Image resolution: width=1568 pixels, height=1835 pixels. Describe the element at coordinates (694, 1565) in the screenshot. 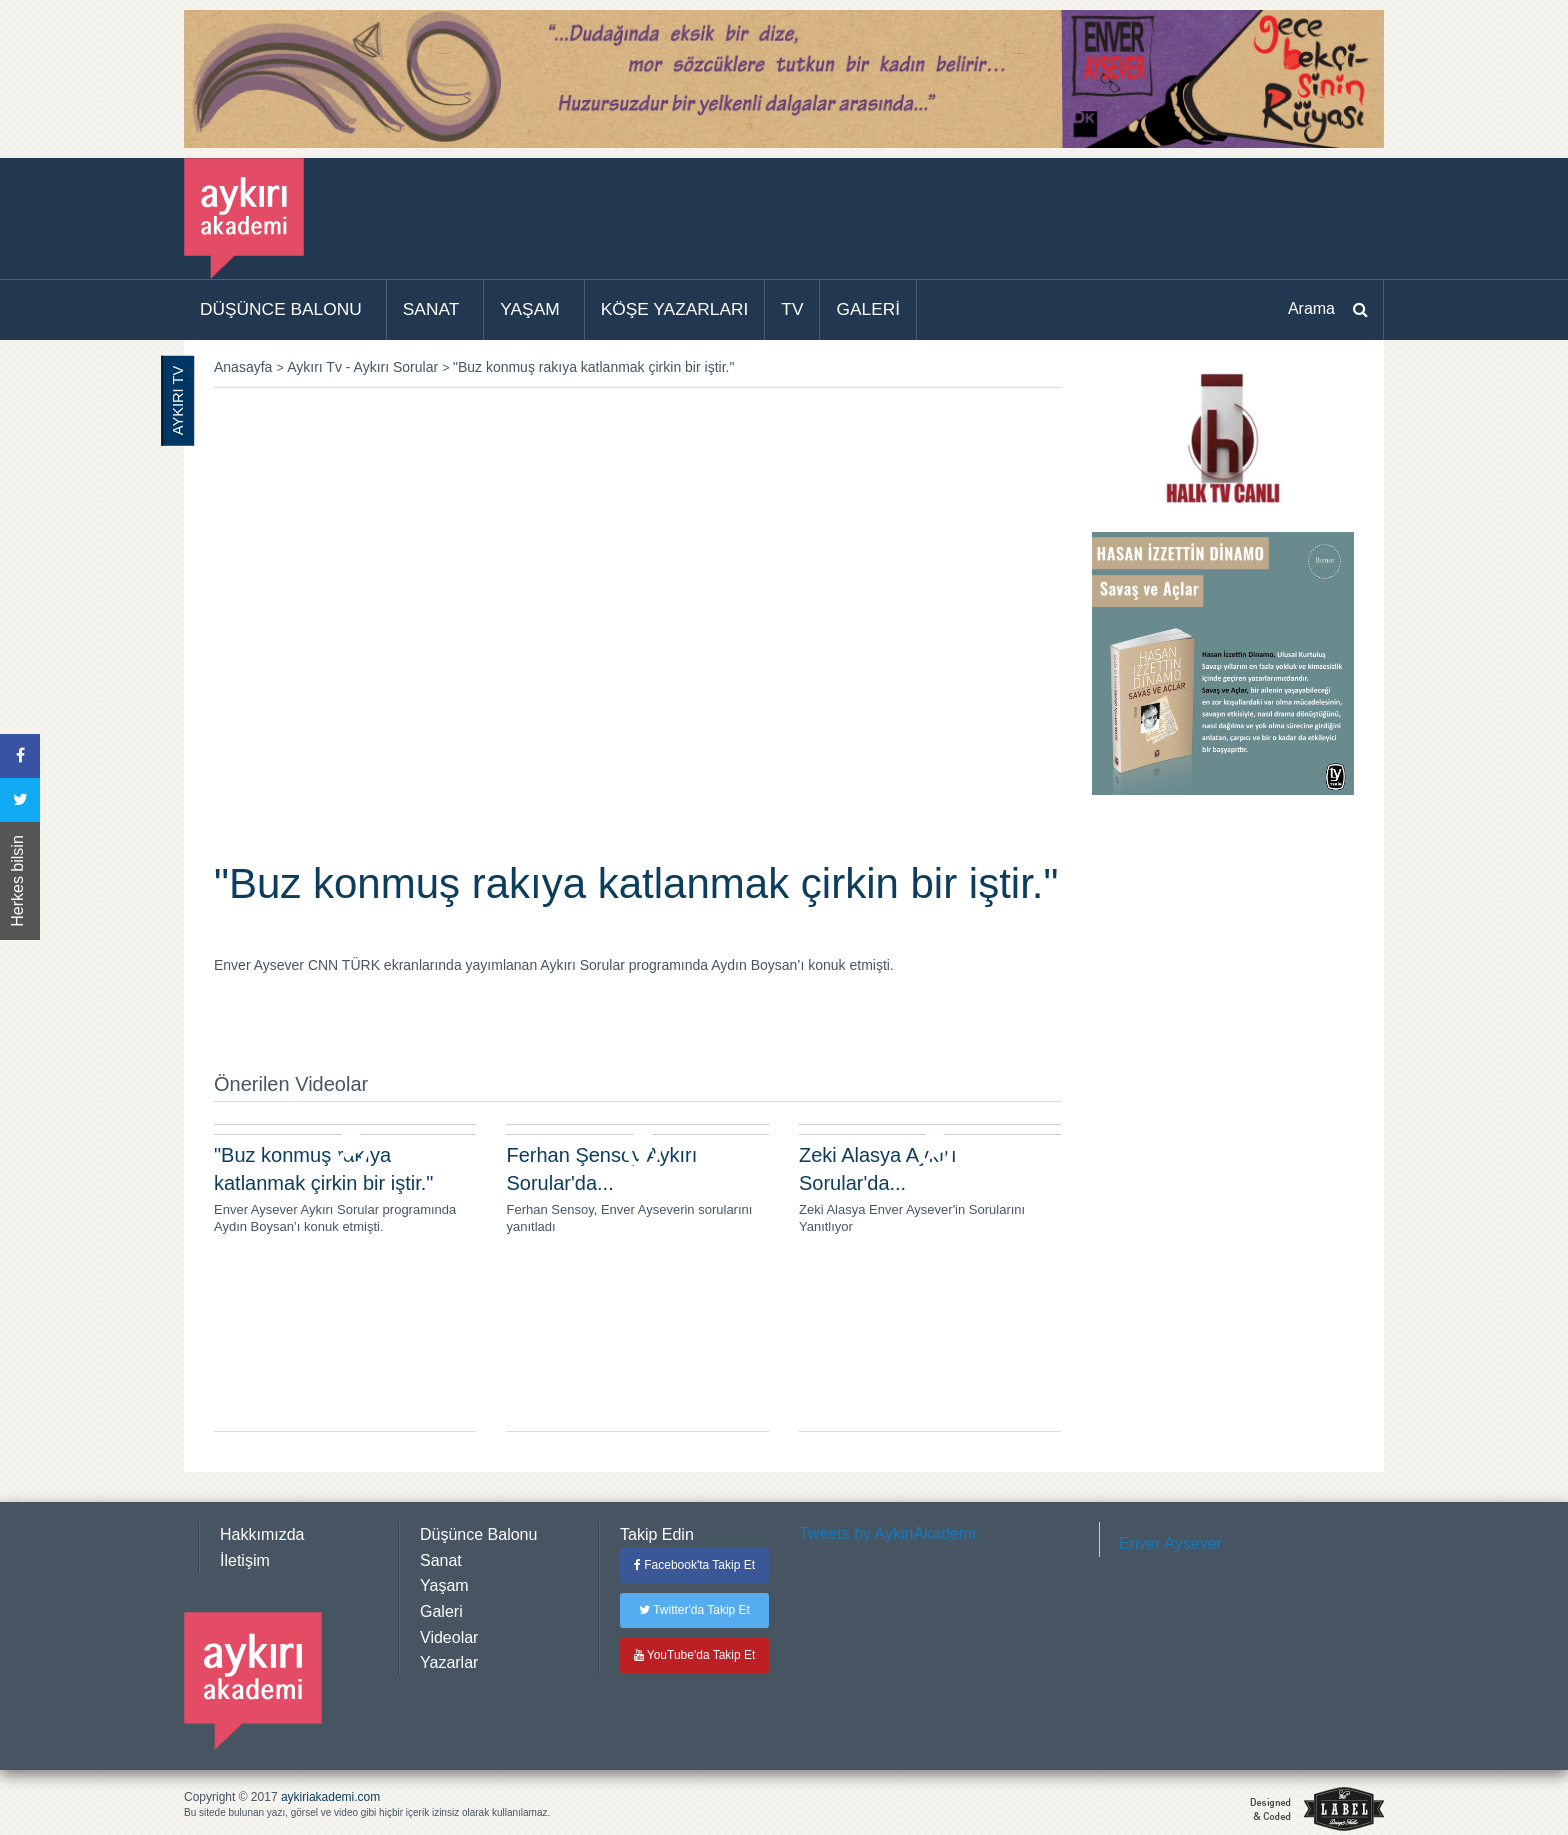

I see `Facebook'ta Takip Et` at that location.